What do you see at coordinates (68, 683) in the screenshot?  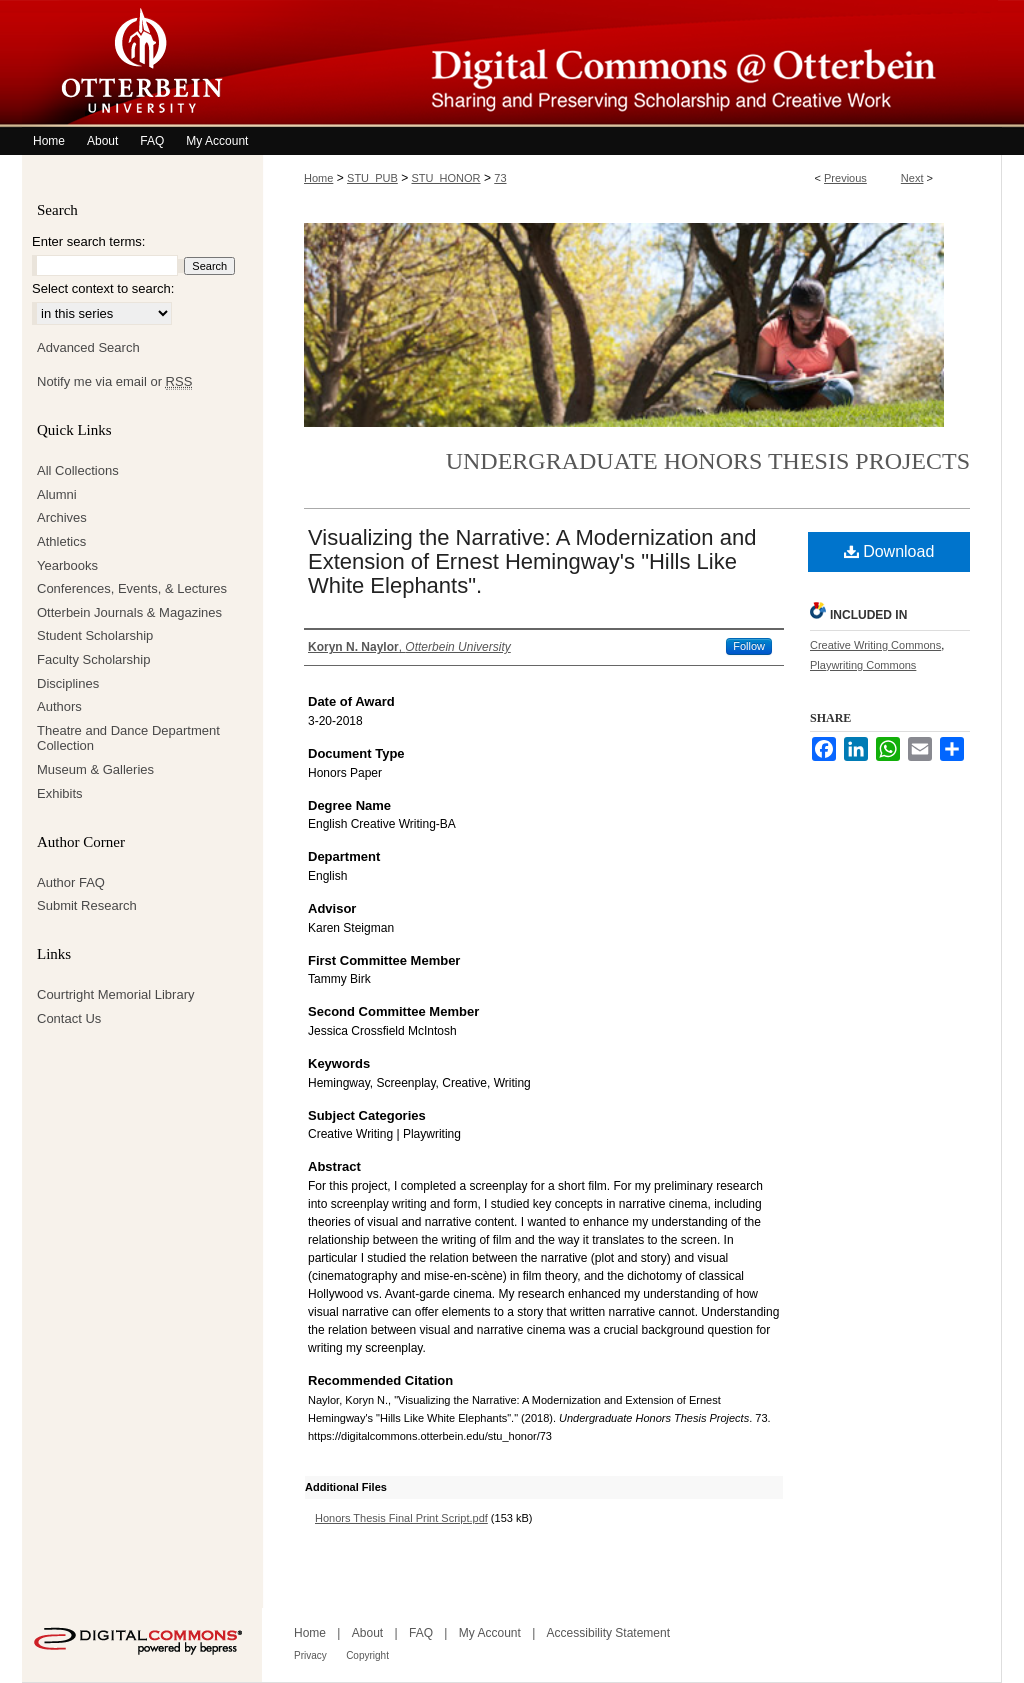 I see `Disciplines` at bounding box center [68, 683].